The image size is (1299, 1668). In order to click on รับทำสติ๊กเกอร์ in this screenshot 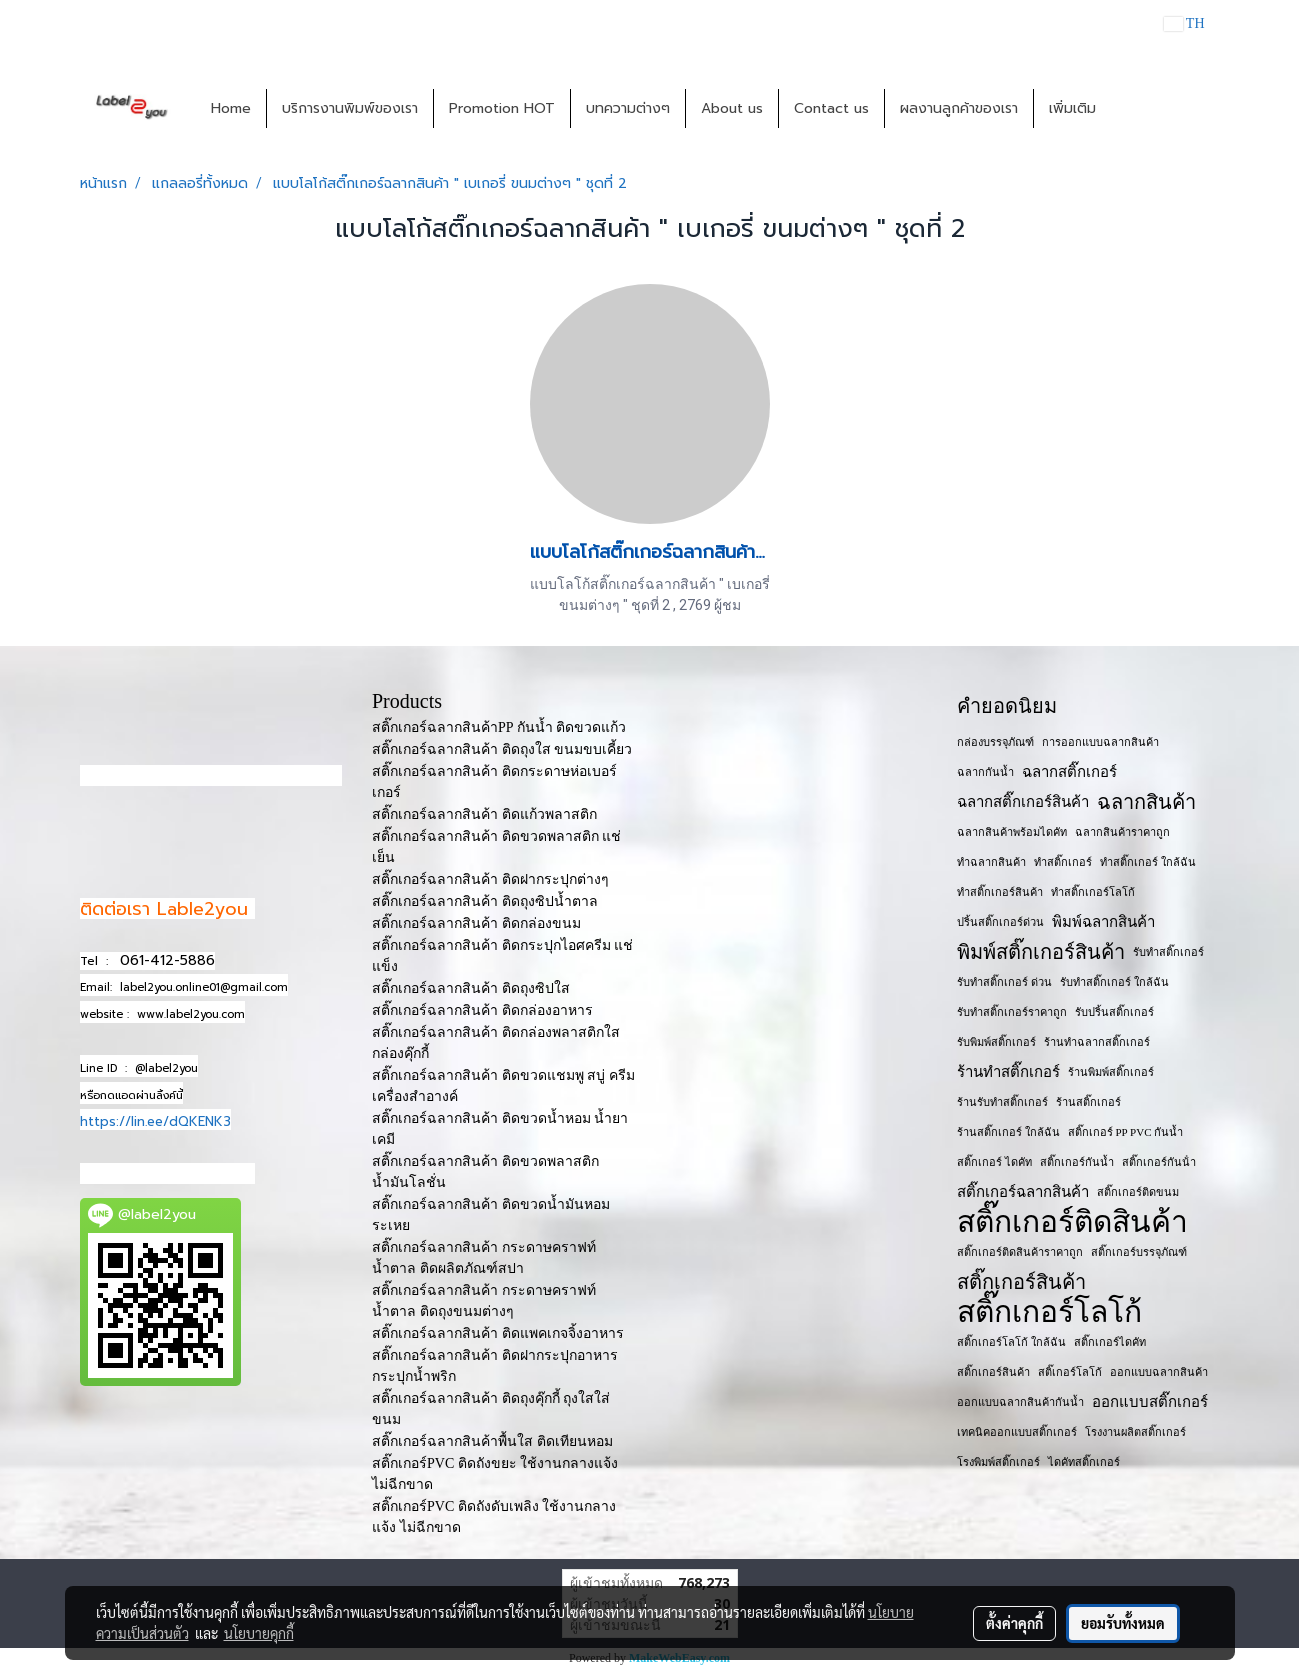, I will do `click(1168, 952)`.